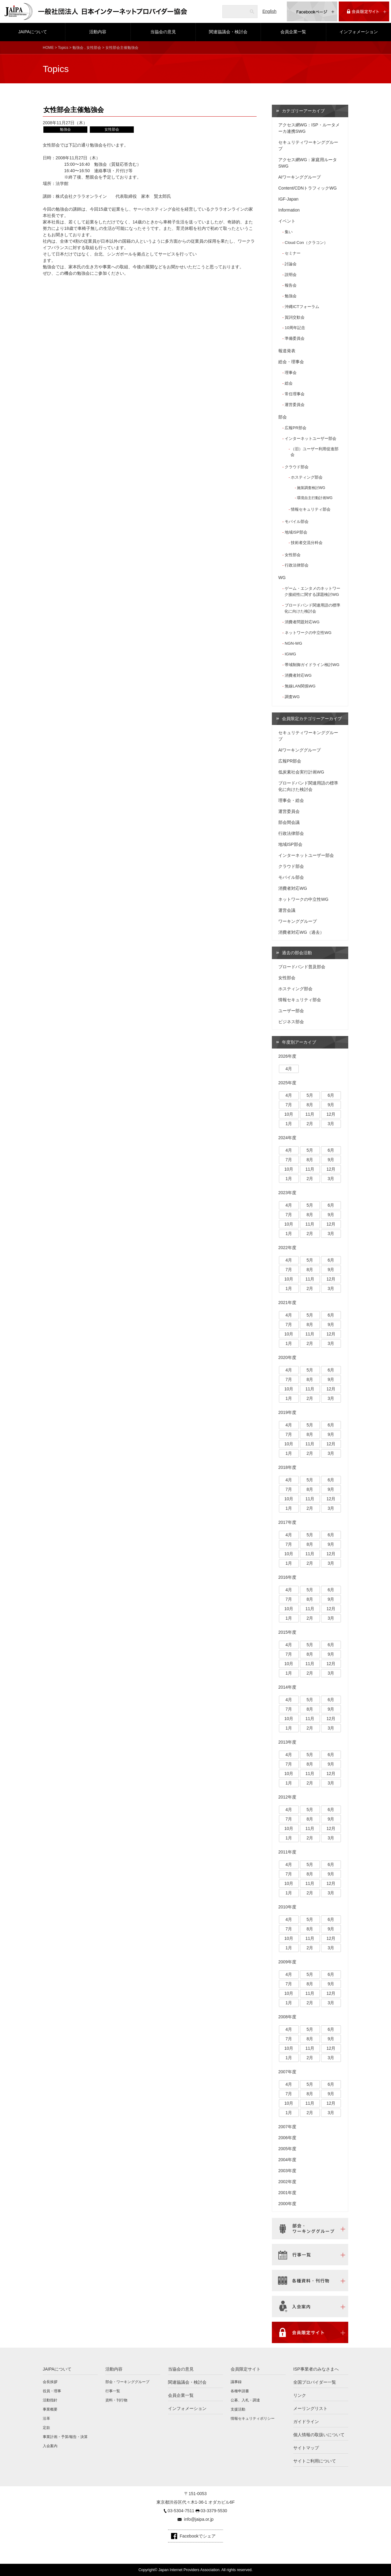  Describe the element at coordinates (287, 1056) in the screenshot. I see `2026年度` at that location.